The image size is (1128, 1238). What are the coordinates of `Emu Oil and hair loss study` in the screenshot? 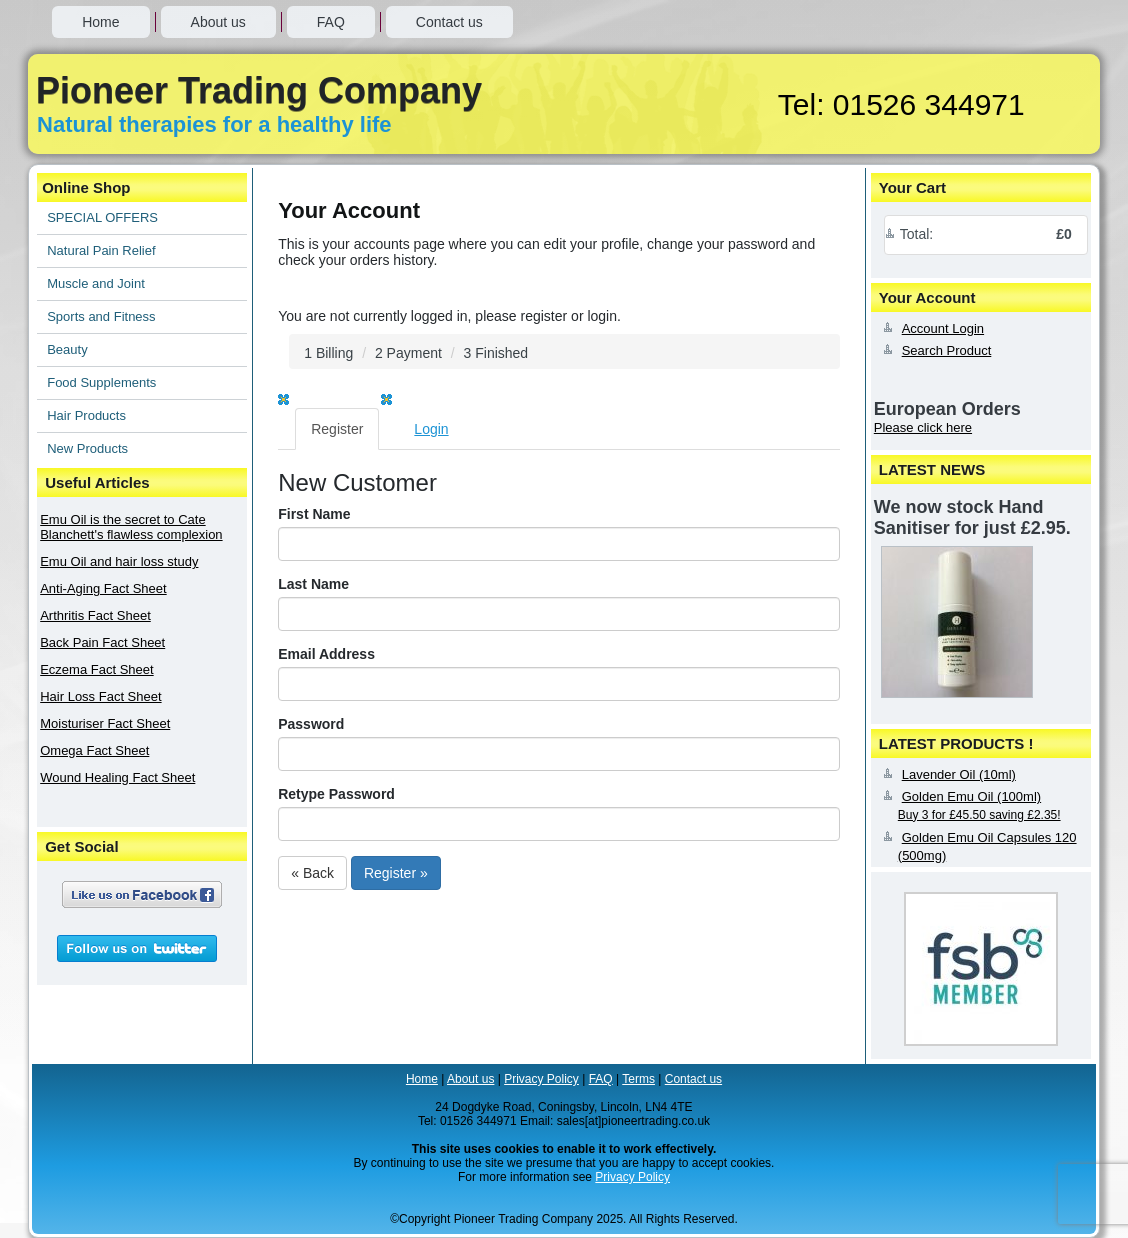 It's located at (119, 561).